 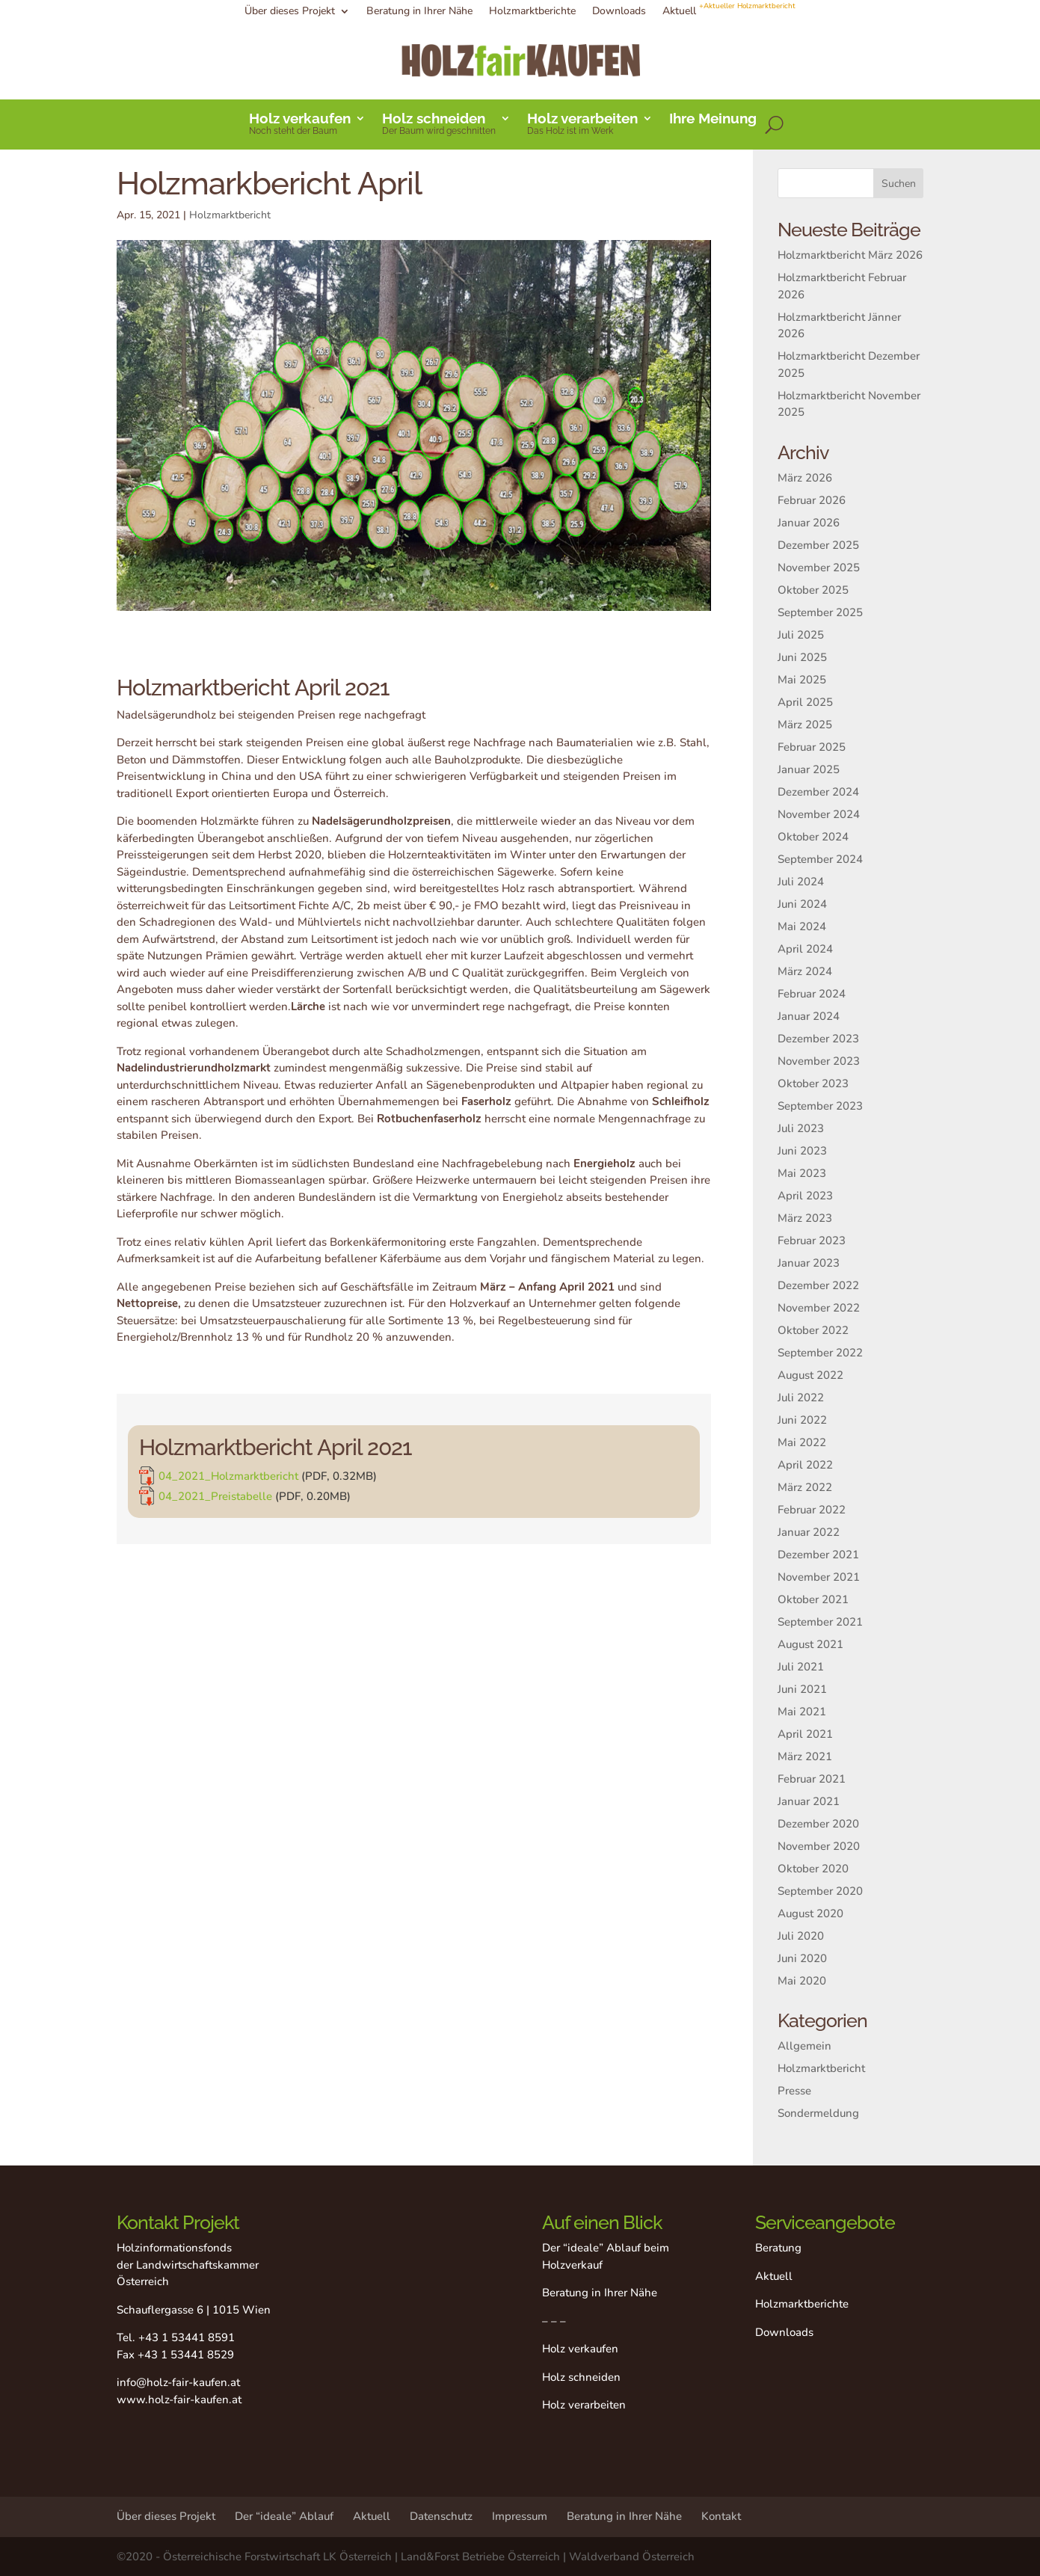 I want to click on Presse, so click(x=794, y=2090).